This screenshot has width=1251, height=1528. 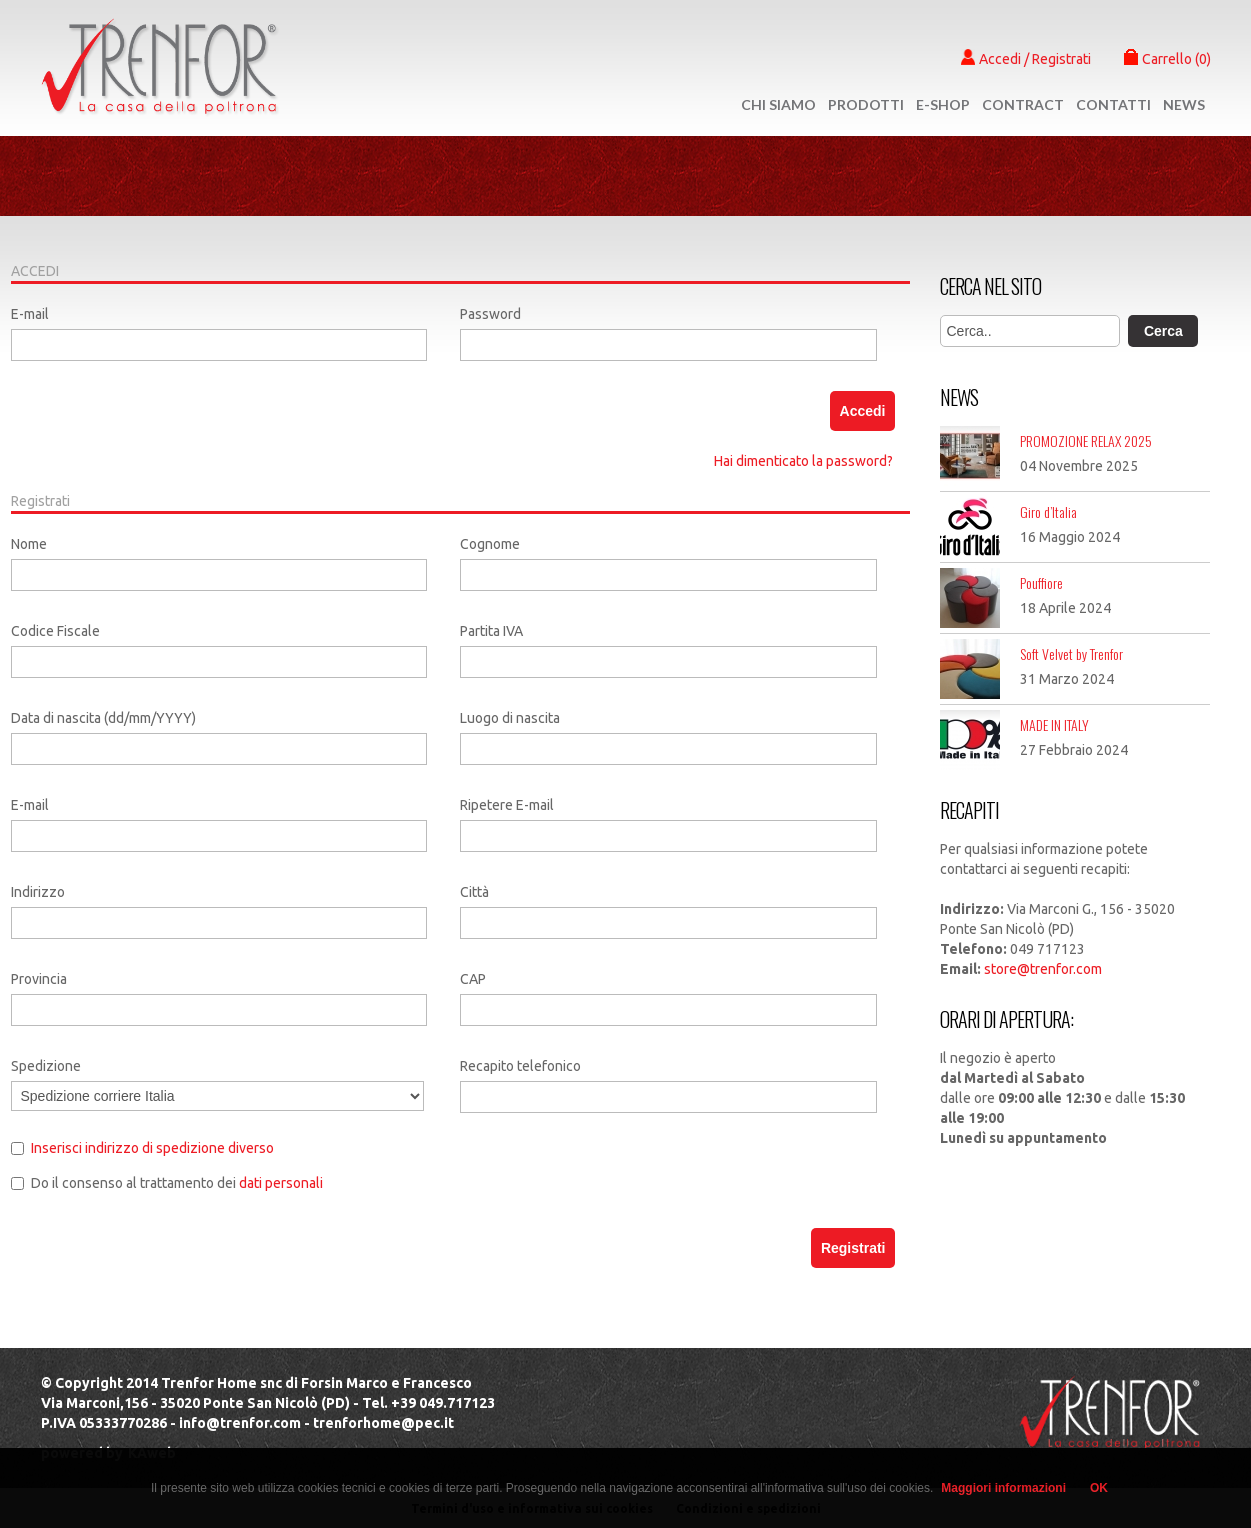 I want to click on PROMOZIONE RELAX 2025, so click(x=1086, y=440).